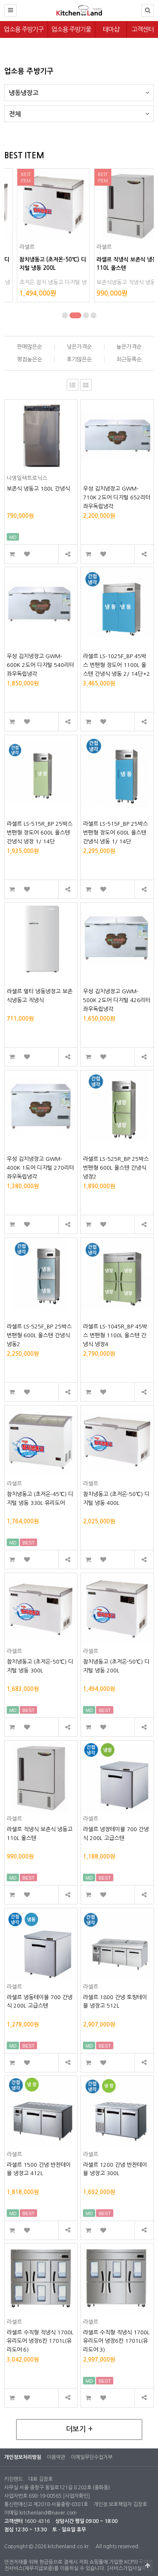  I want to click on [사업자확인], so click(76, 2496).